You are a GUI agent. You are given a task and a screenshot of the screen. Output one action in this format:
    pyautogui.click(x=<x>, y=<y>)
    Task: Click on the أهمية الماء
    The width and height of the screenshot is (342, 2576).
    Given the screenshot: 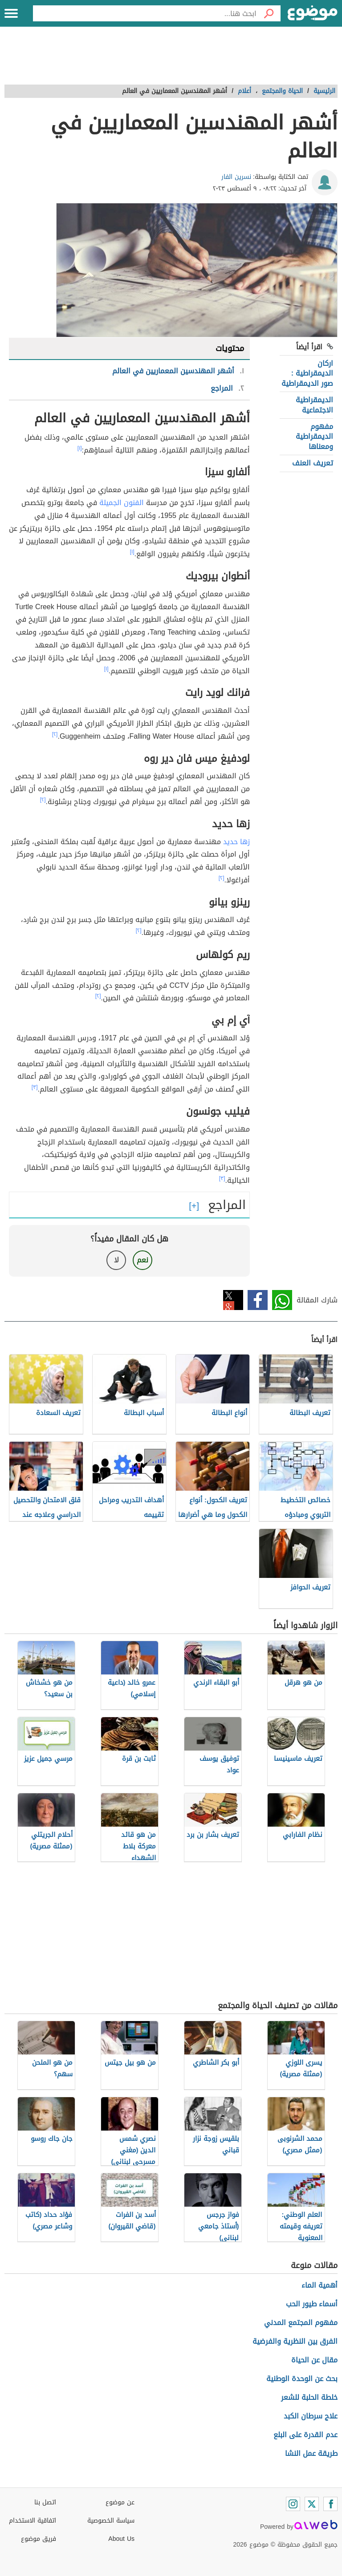 What is the action you would take?
    pyautogui.click(x=319, y=2285)
    